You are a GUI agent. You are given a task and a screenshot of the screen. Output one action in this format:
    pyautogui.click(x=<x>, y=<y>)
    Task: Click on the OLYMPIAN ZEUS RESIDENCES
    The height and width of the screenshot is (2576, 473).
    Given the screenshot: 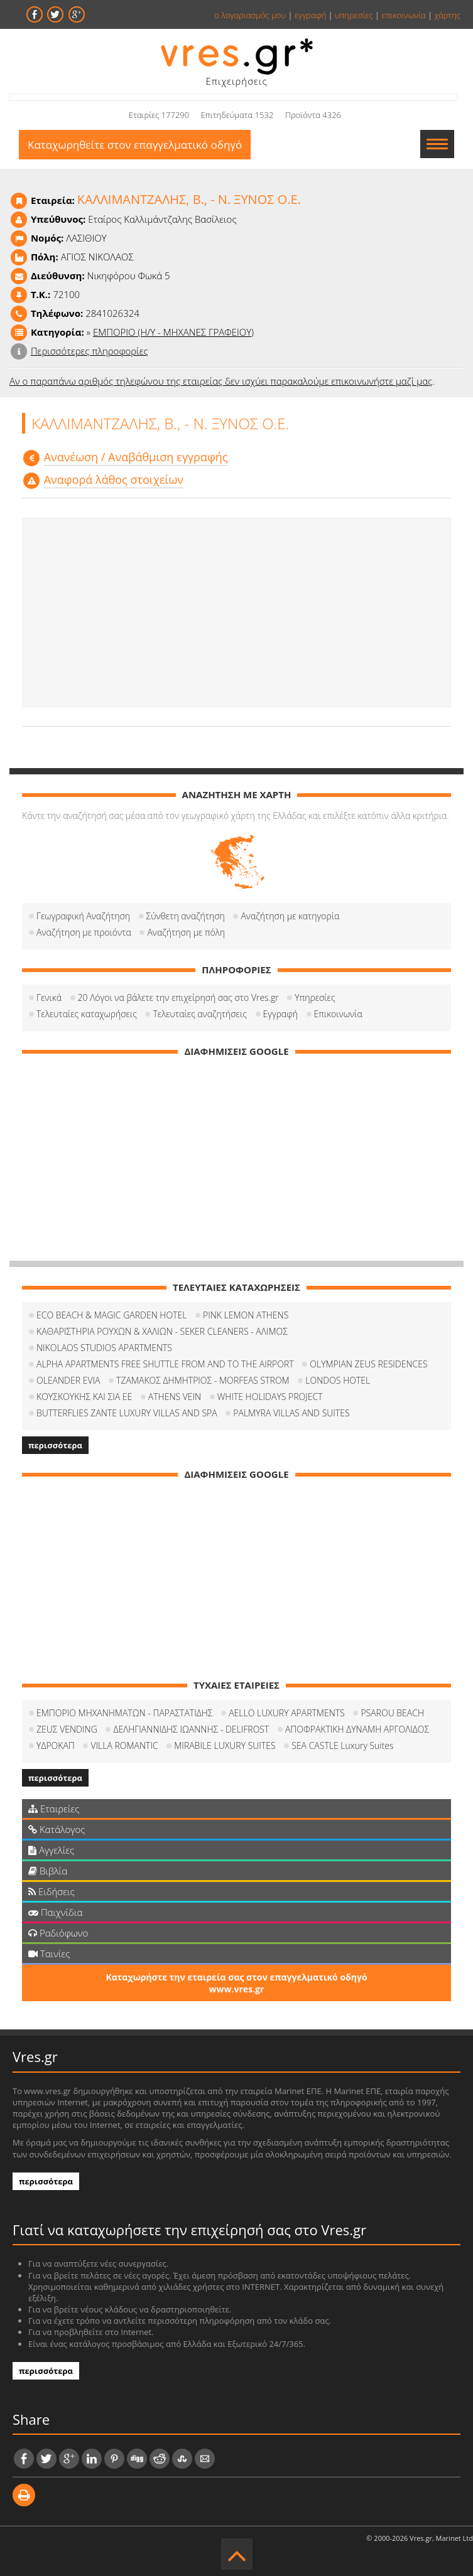 What is the action you would take?
    pyautogui.click(x=368, y=1364)
    